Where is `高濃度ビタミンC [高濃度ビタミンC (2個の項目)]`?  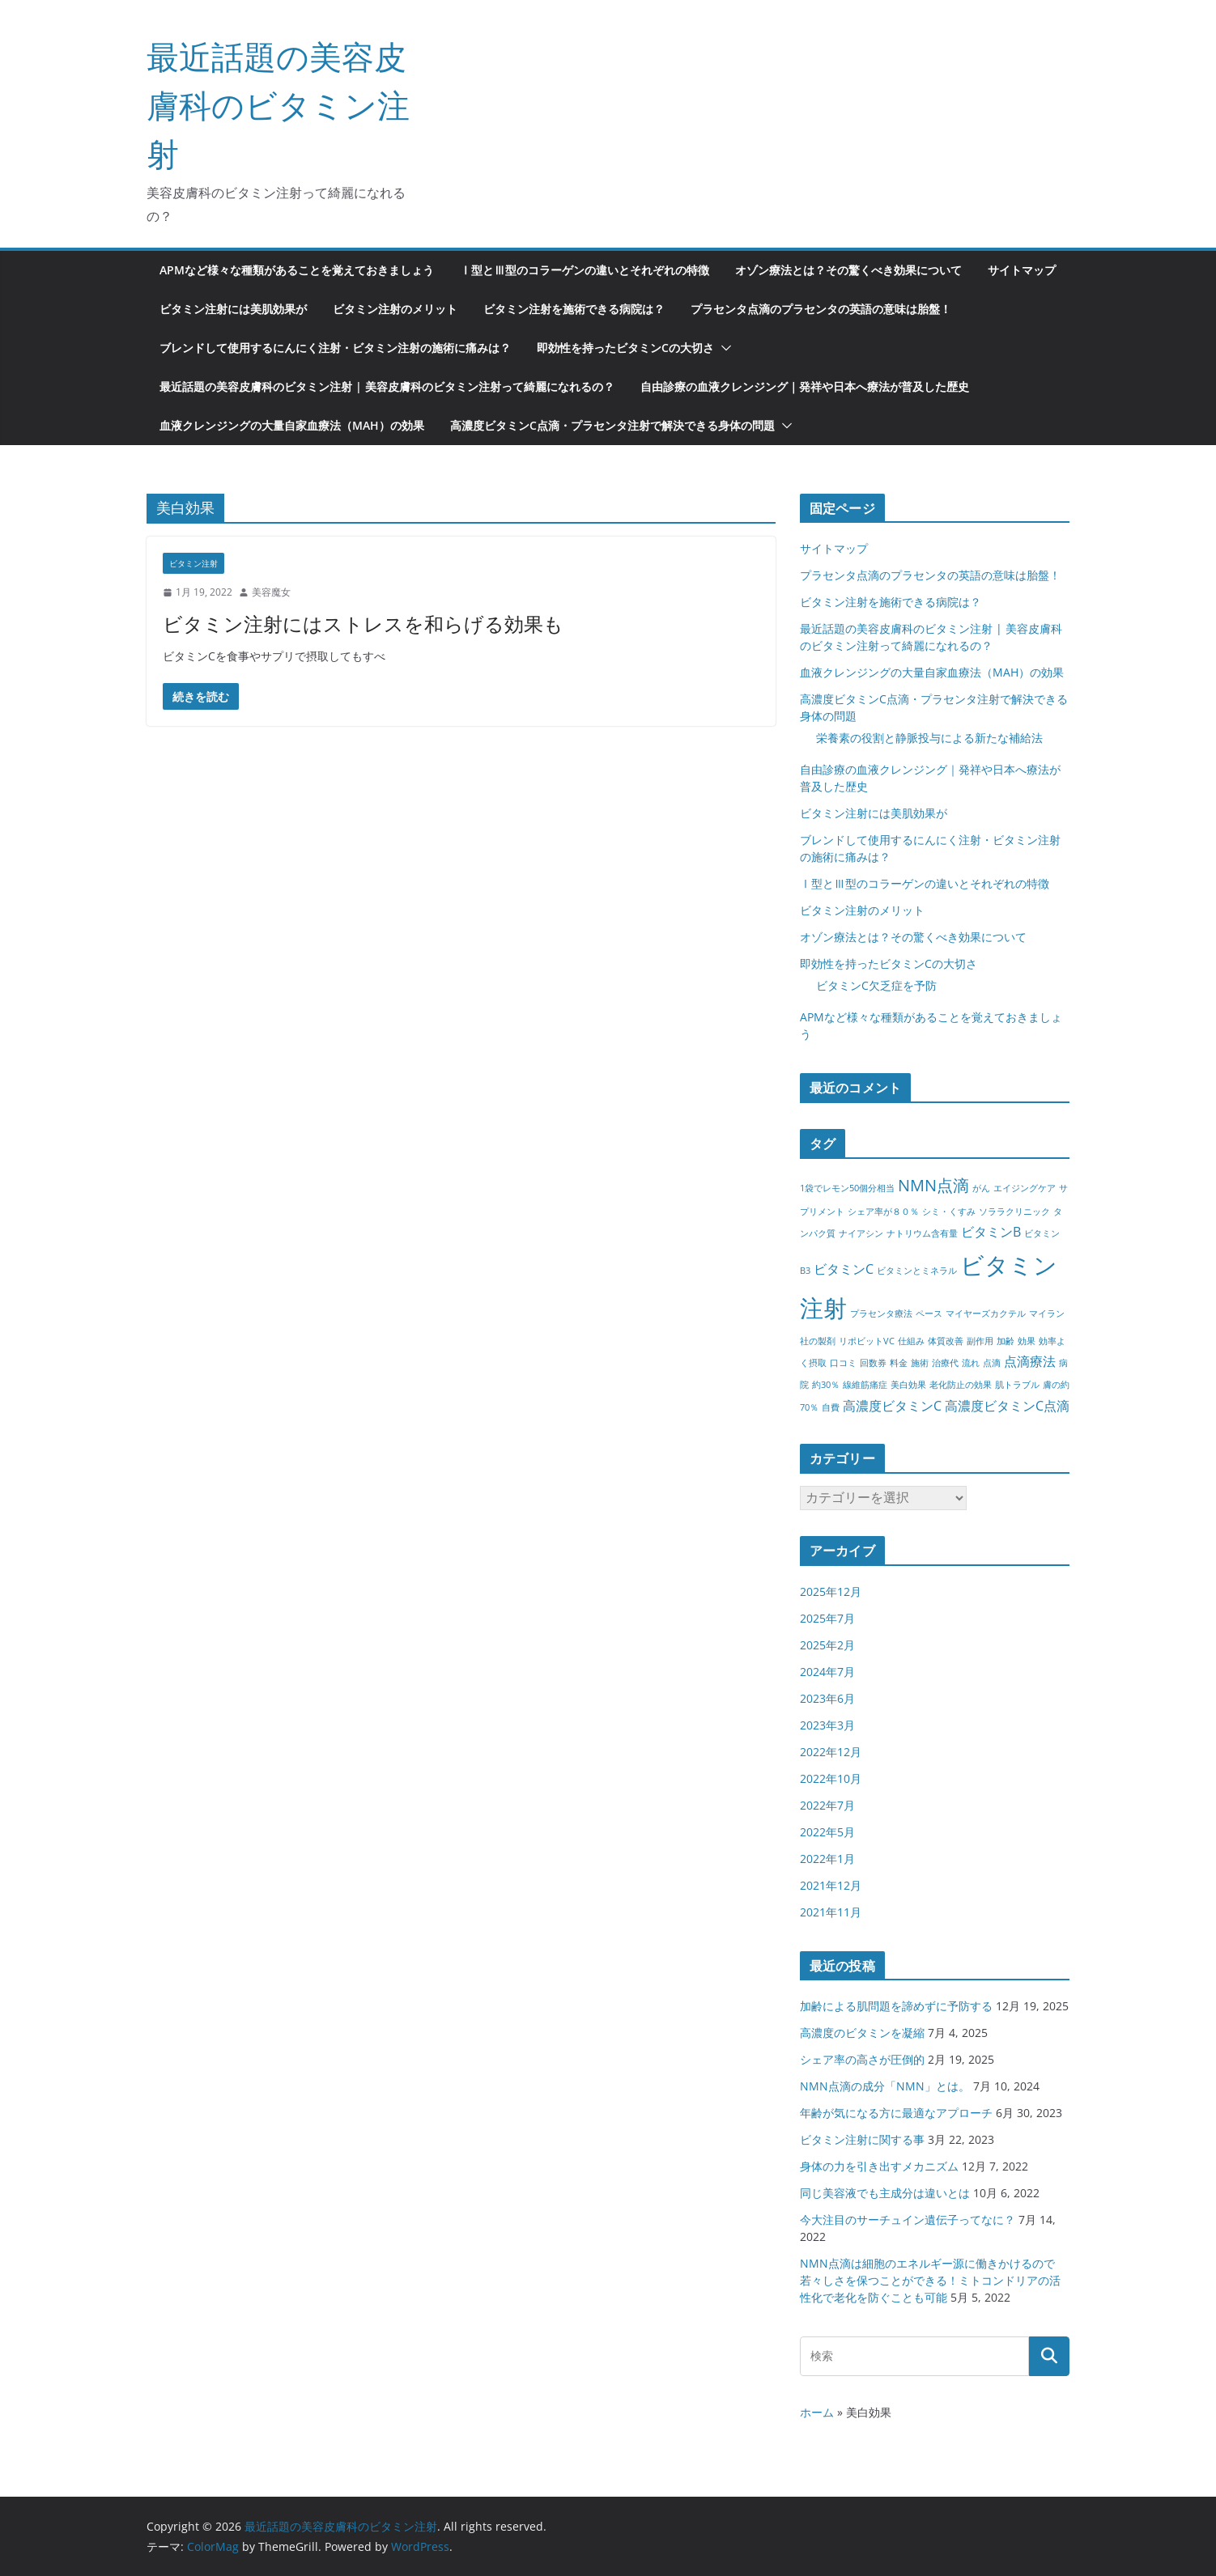
高濃度ビタミンC [高濃度ビタミンC (2個の項目)] is located at coordinates (892, 1406).